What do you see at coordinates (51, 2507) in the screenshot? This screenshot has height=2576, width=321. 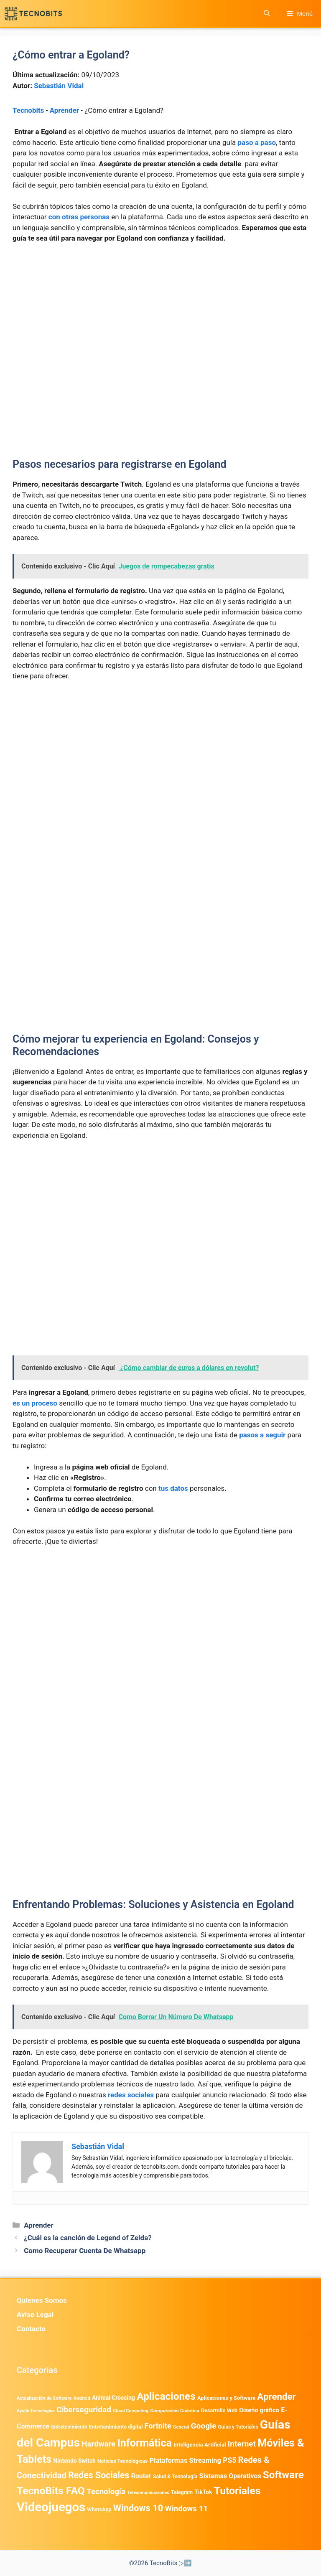 I see `Videojuegos [Videojuegos (18.233 elementos)]` at bounding box center [51, 2507].